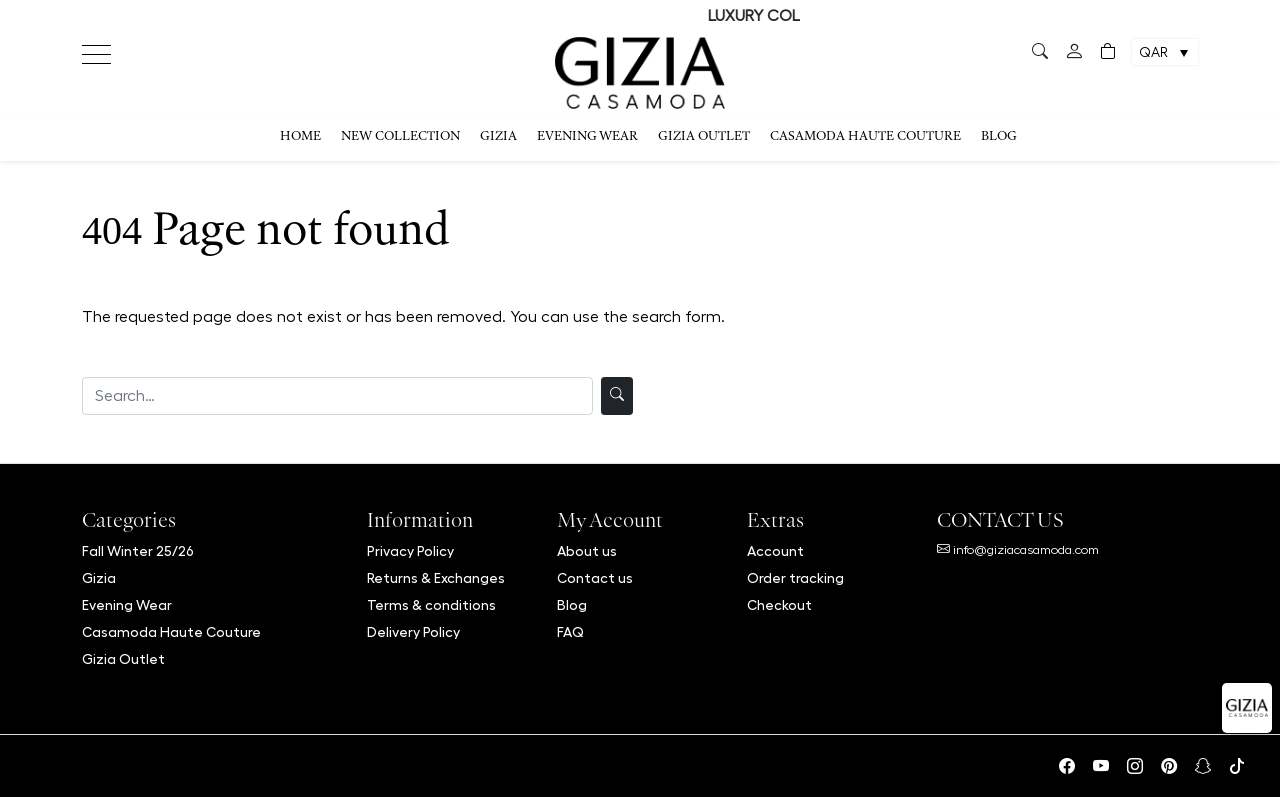 The image size is (1280, 797). Describe the element at coordinates (431, 605) in the screenshot. I see `Terms & conditions` at that location.